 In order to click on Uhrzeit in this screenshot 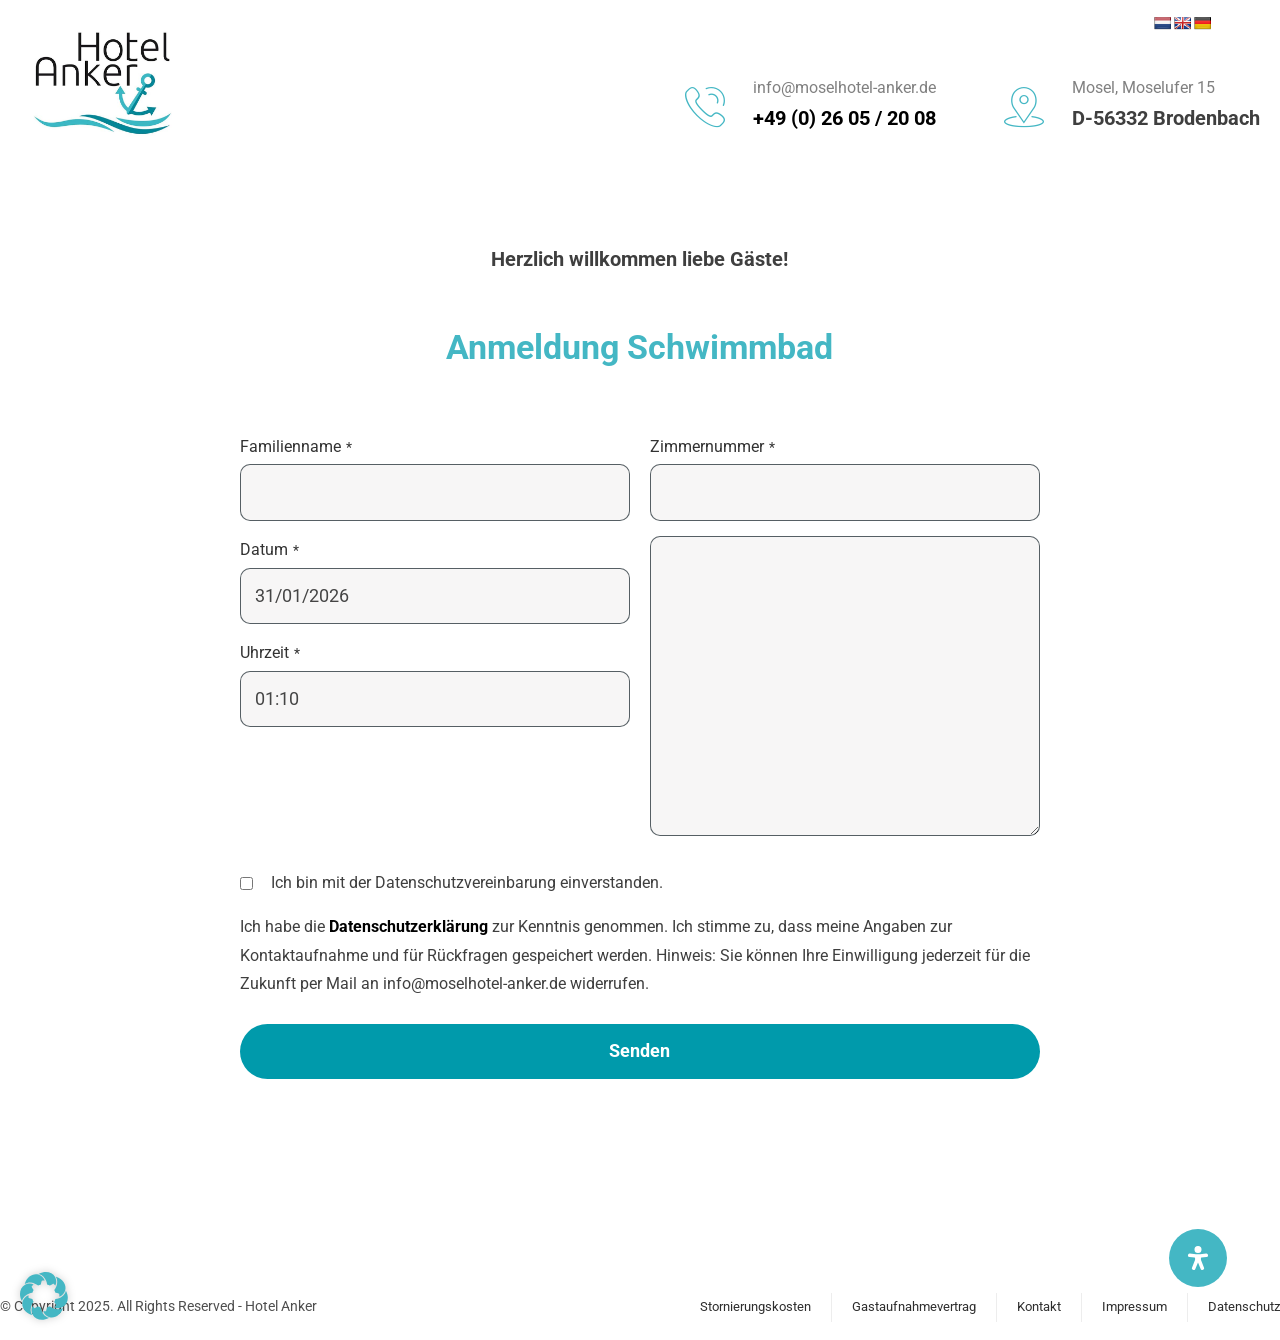, I will do `click(270, 652)`.